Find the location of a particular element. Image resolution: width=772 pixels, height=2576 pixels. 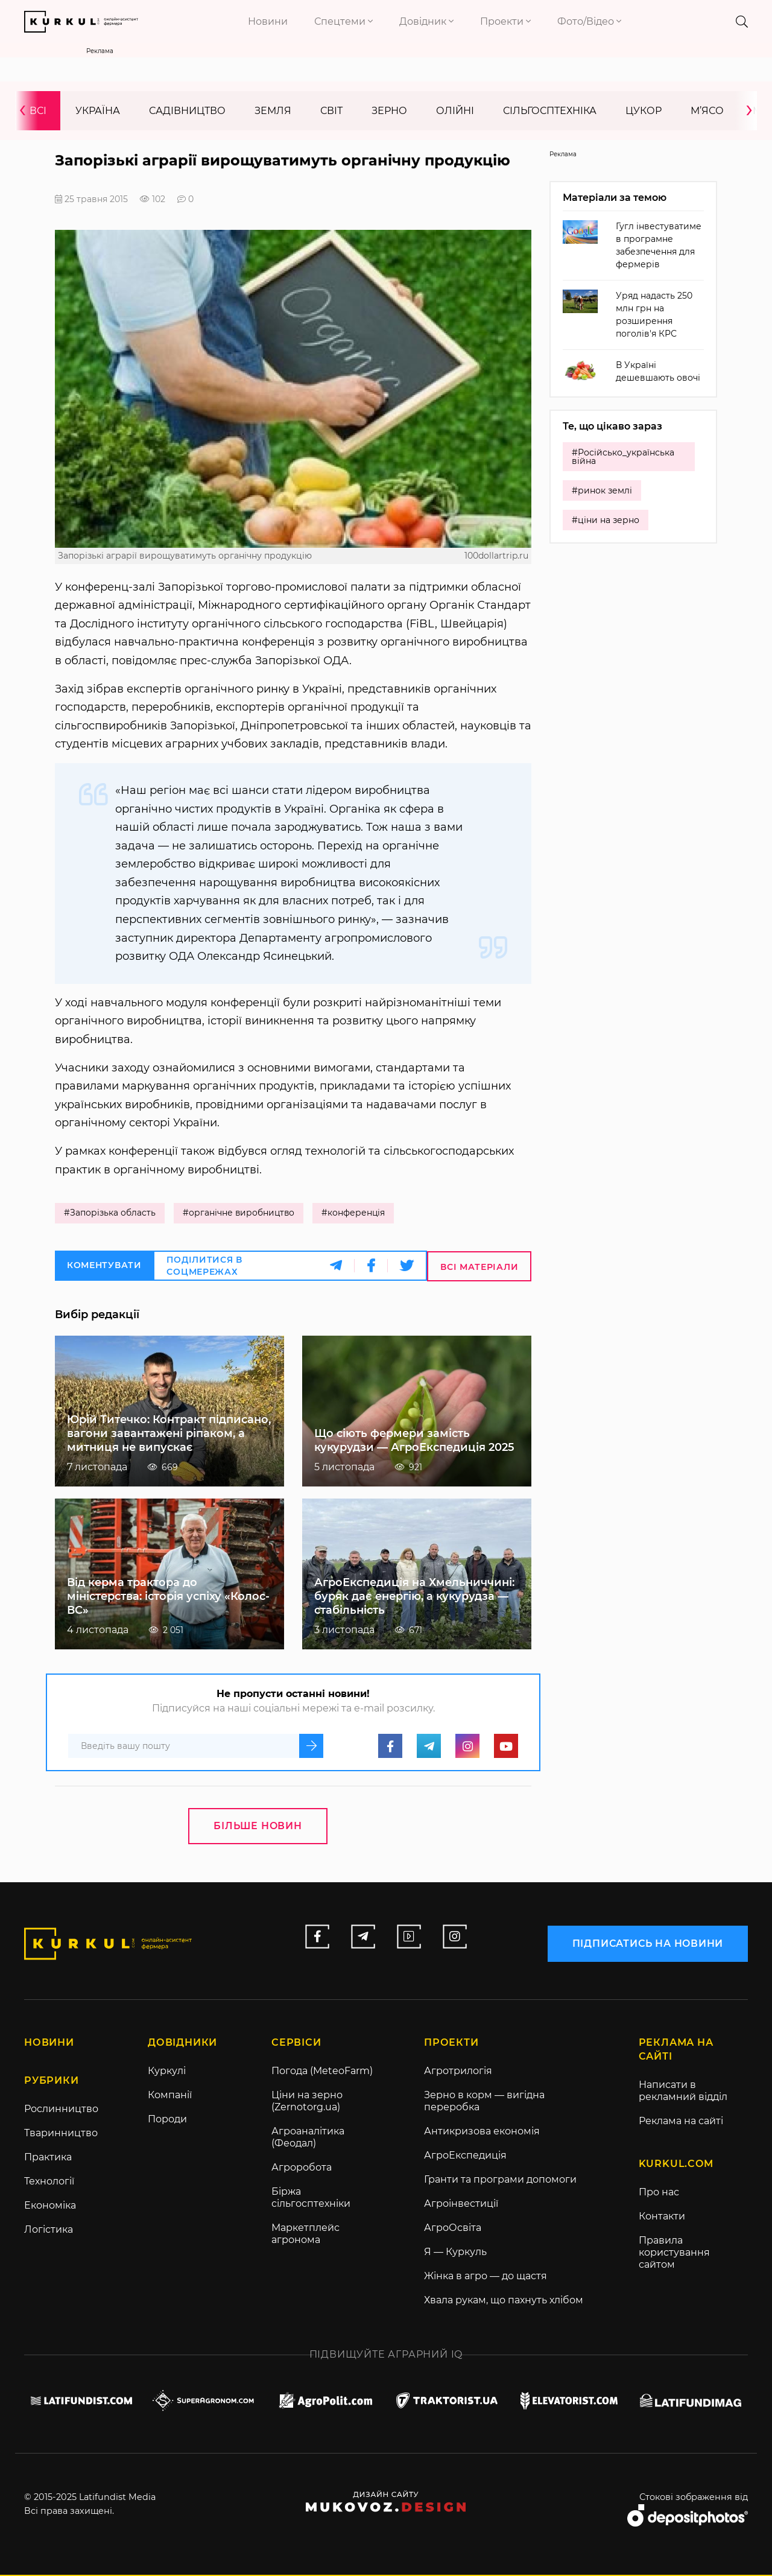

Контакти is located at coordinates (662, 2217).